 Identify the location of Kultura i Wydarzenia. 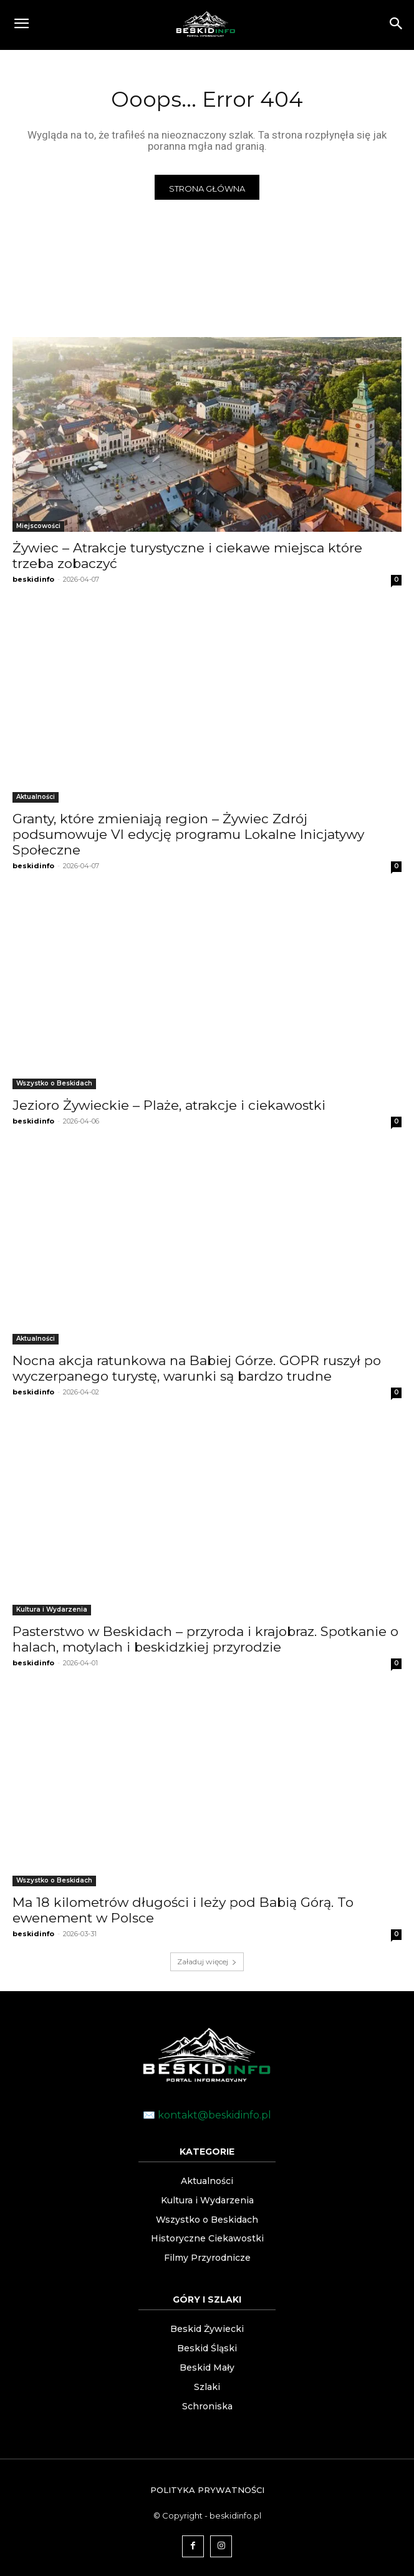
(51, 1609).